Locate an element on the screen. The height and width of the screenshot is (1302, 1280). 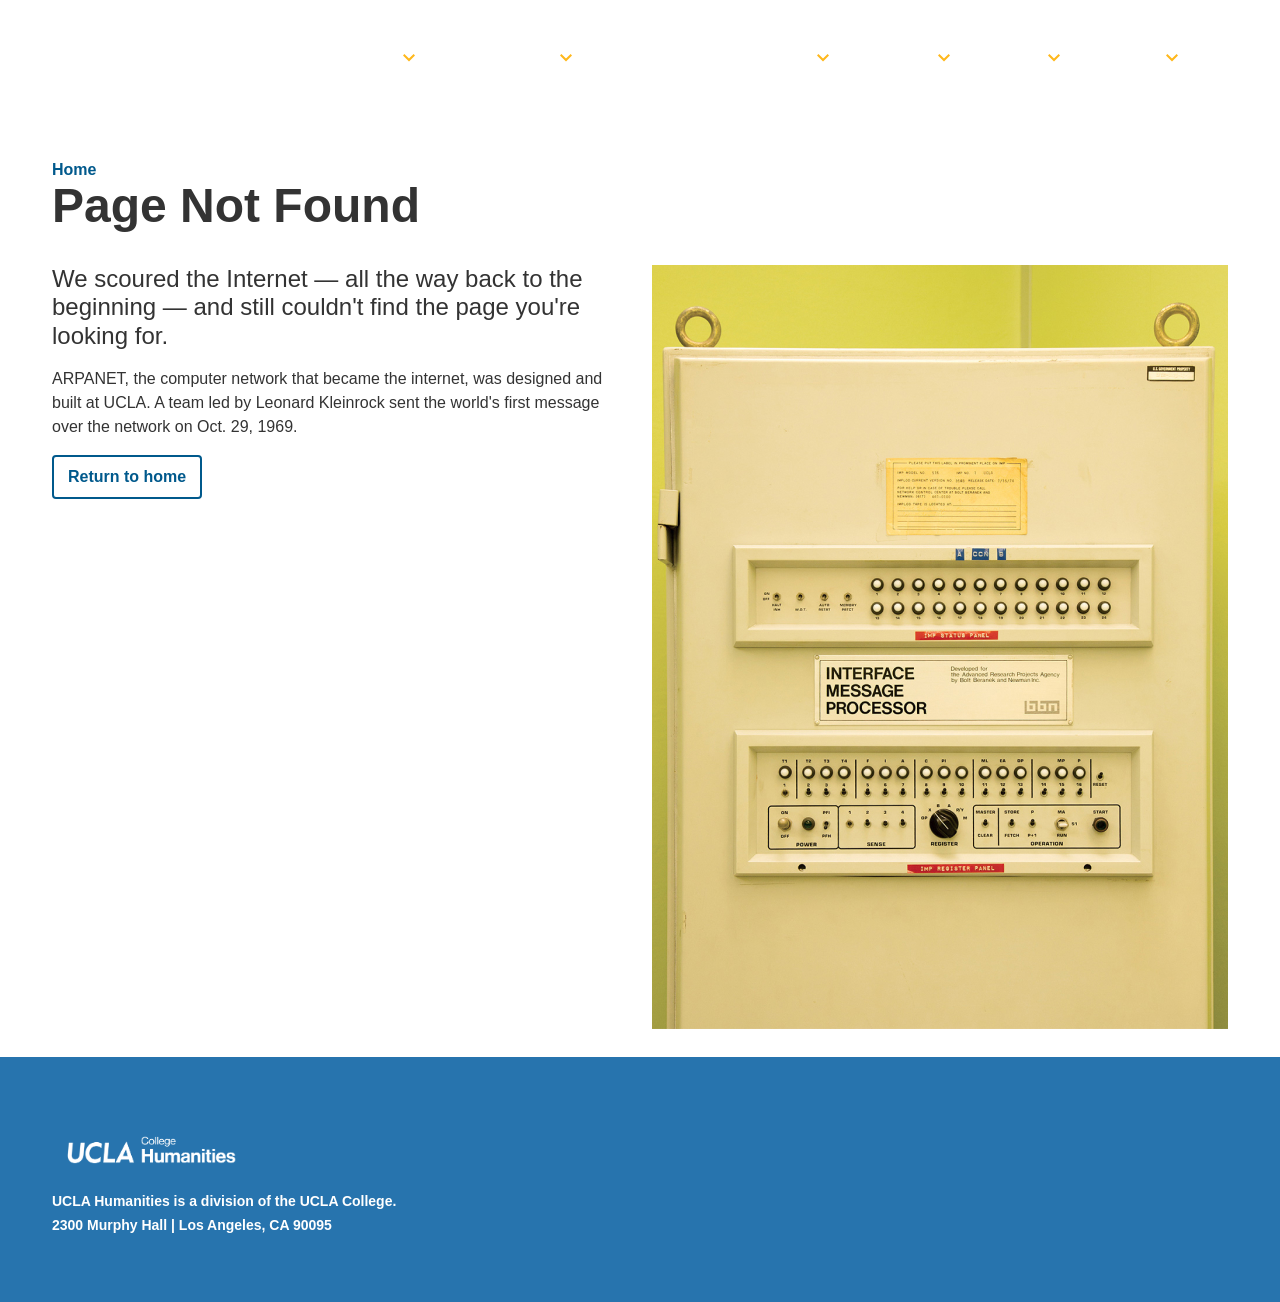
Funding Opportunities is located at coordinates (712, 58).